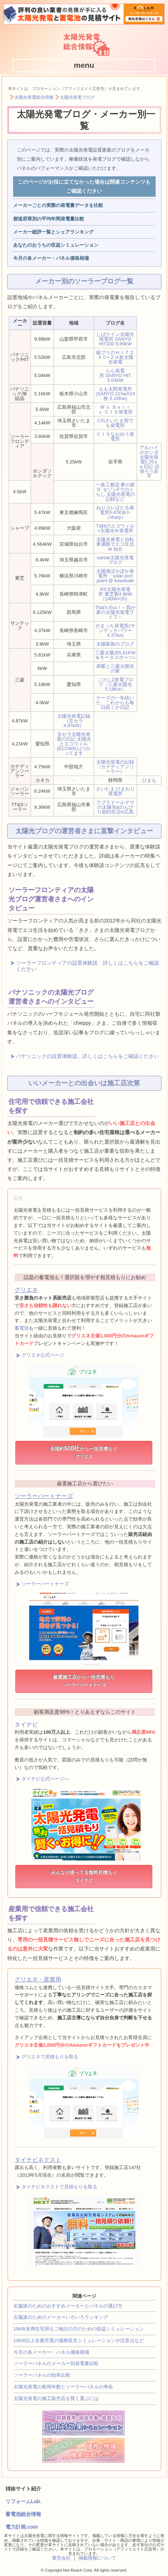  Describe the element at coordinates (97, 2558) in the screenshot. I see `掲載情報について` at that location.